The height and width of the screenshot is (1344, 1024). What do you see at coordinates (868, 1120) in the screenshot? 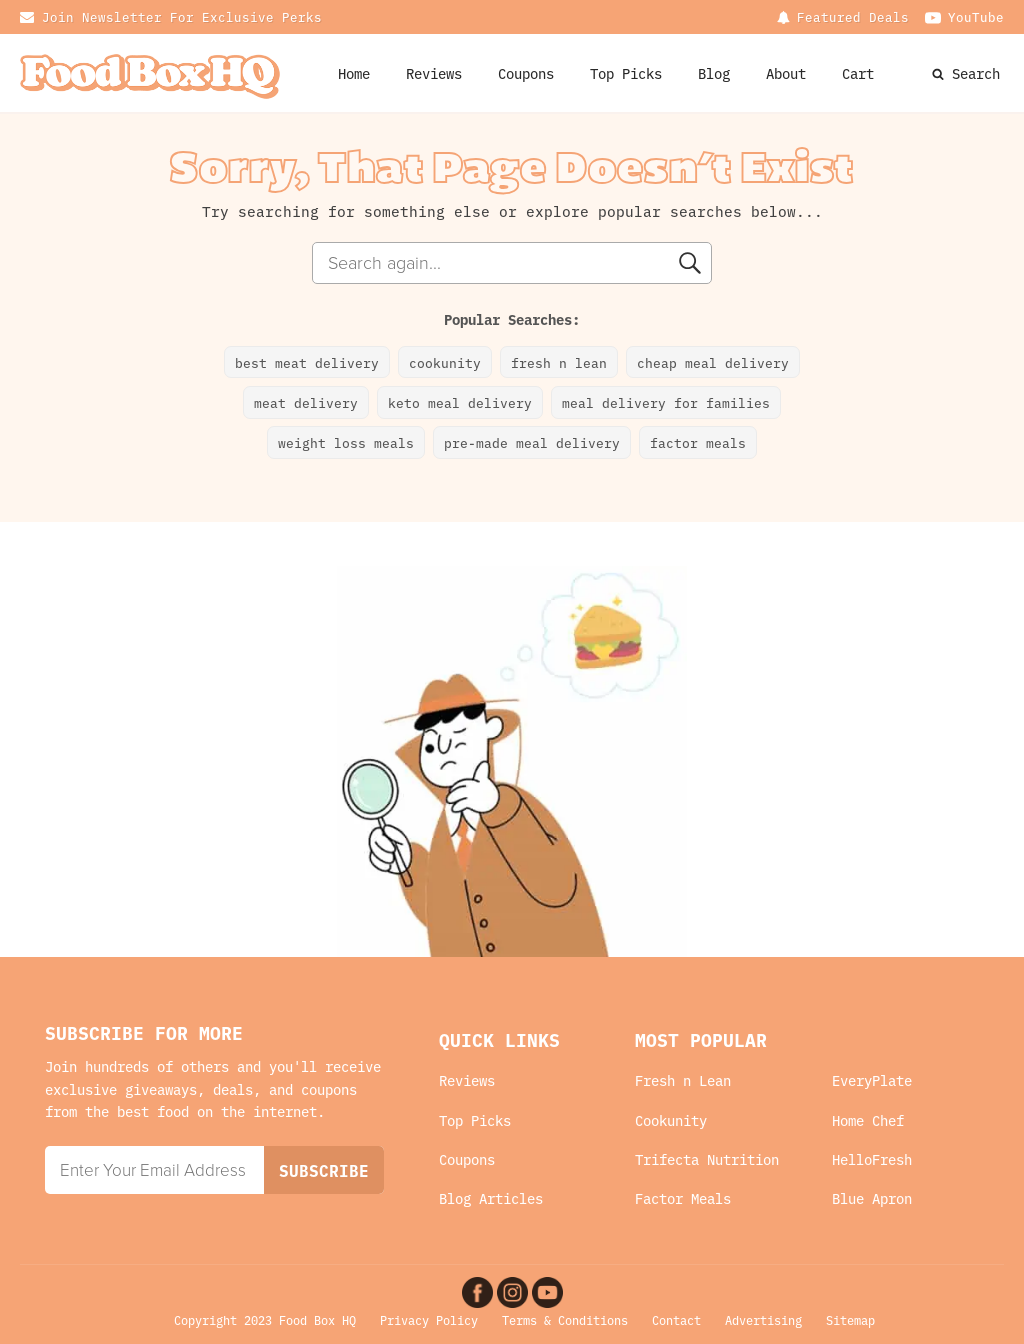
I see `Home Chef` at bounding box center [868, 1120].